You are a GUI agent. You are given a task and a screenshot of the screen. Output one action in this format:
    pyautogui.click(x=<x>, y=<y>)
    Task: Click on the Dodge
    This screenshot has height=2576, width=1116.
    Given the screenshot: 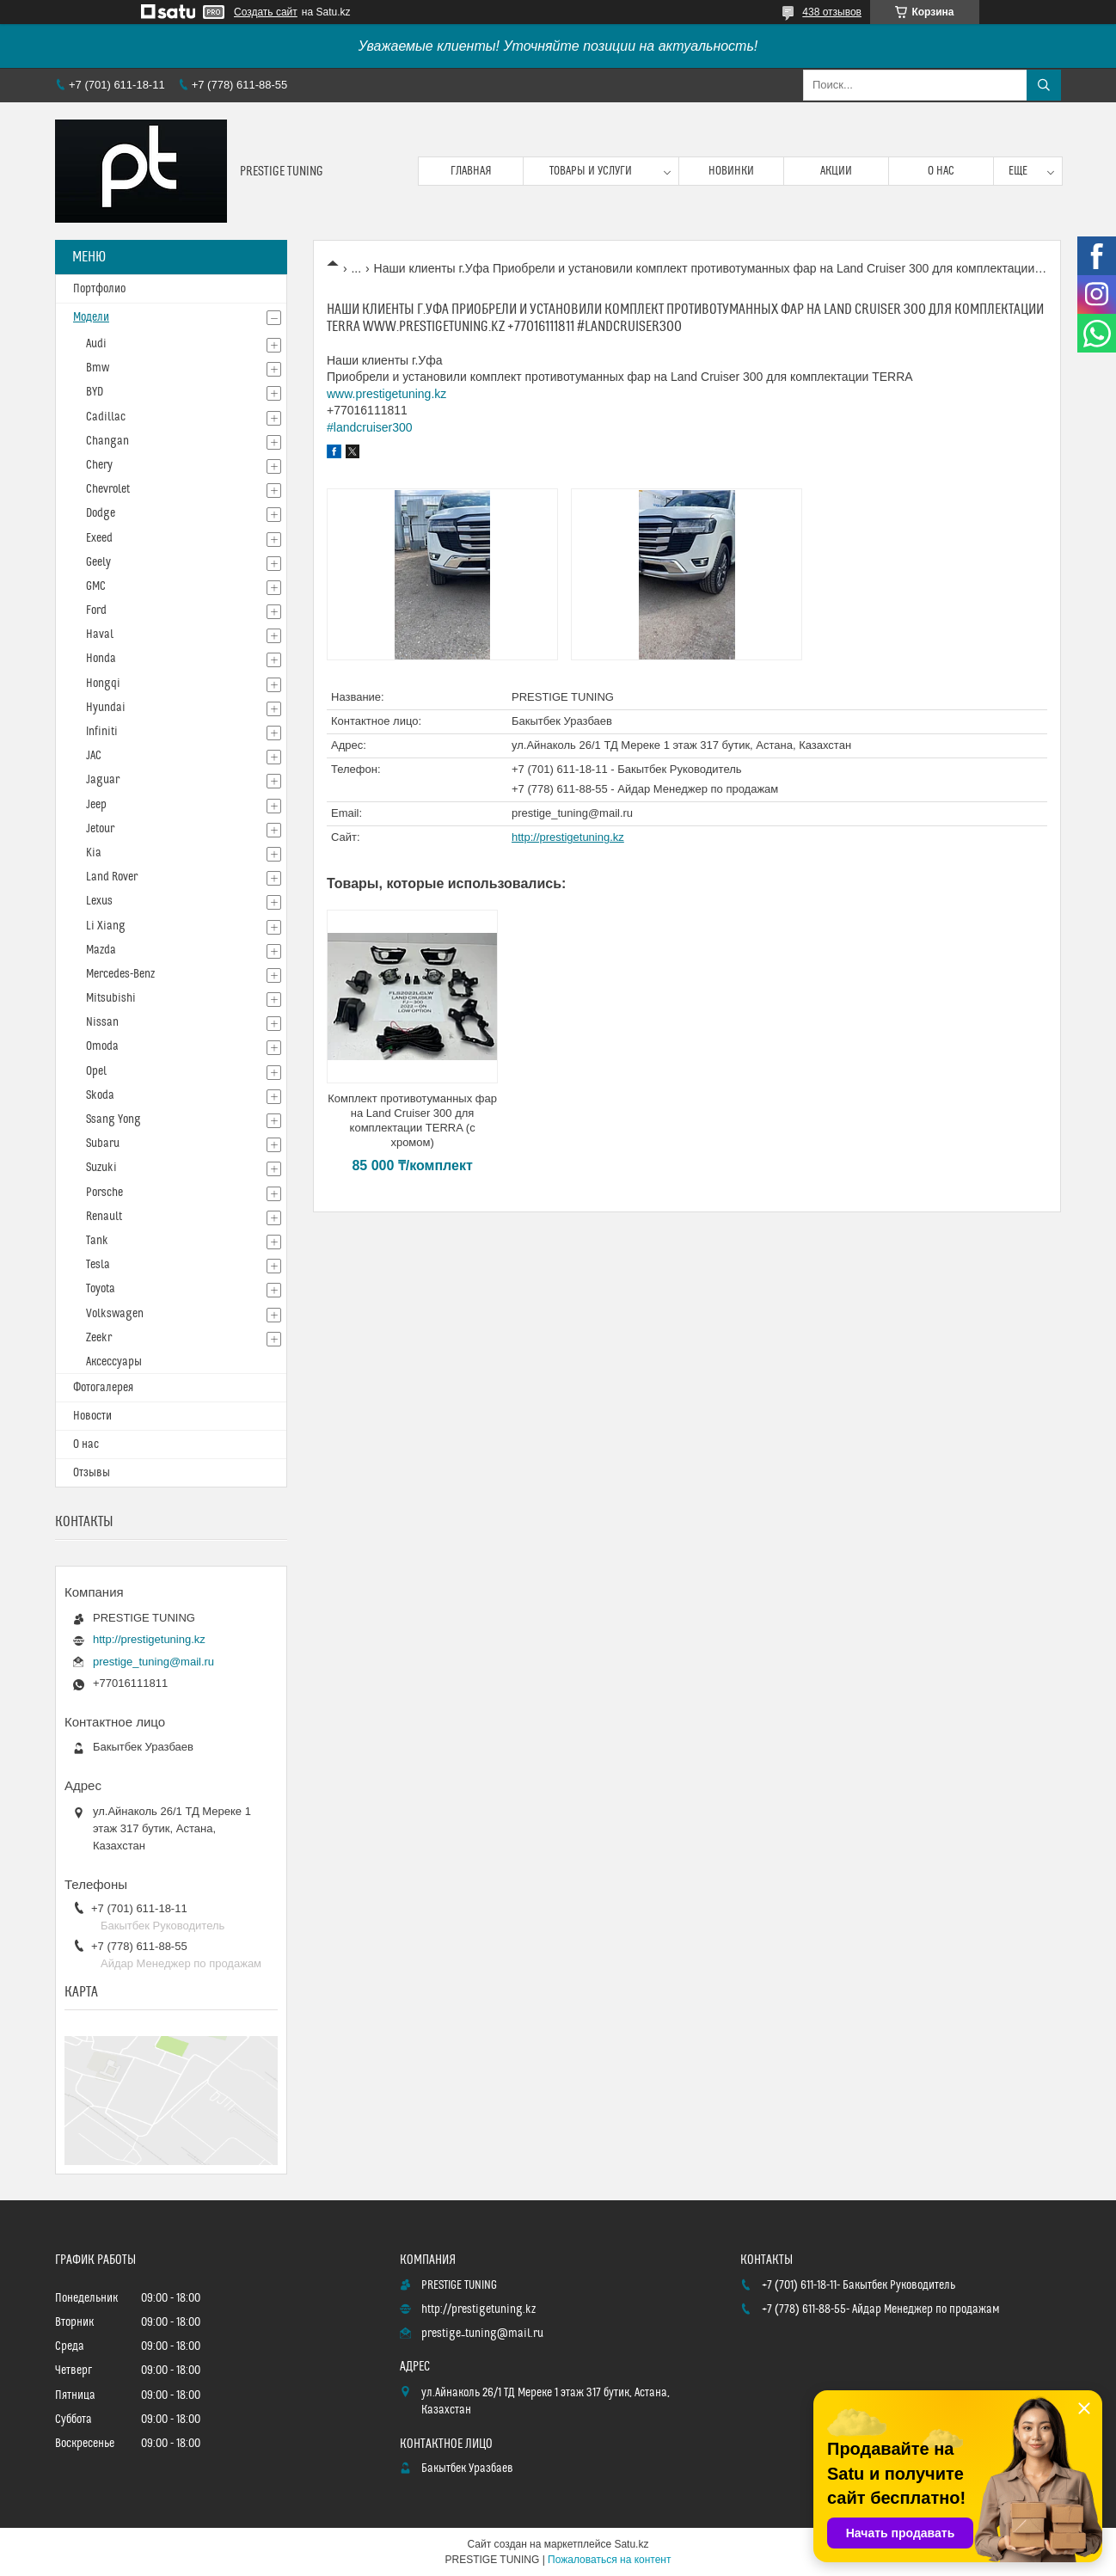 What is the action you would take?
    pyautogui.click(x=100, y=513)
    